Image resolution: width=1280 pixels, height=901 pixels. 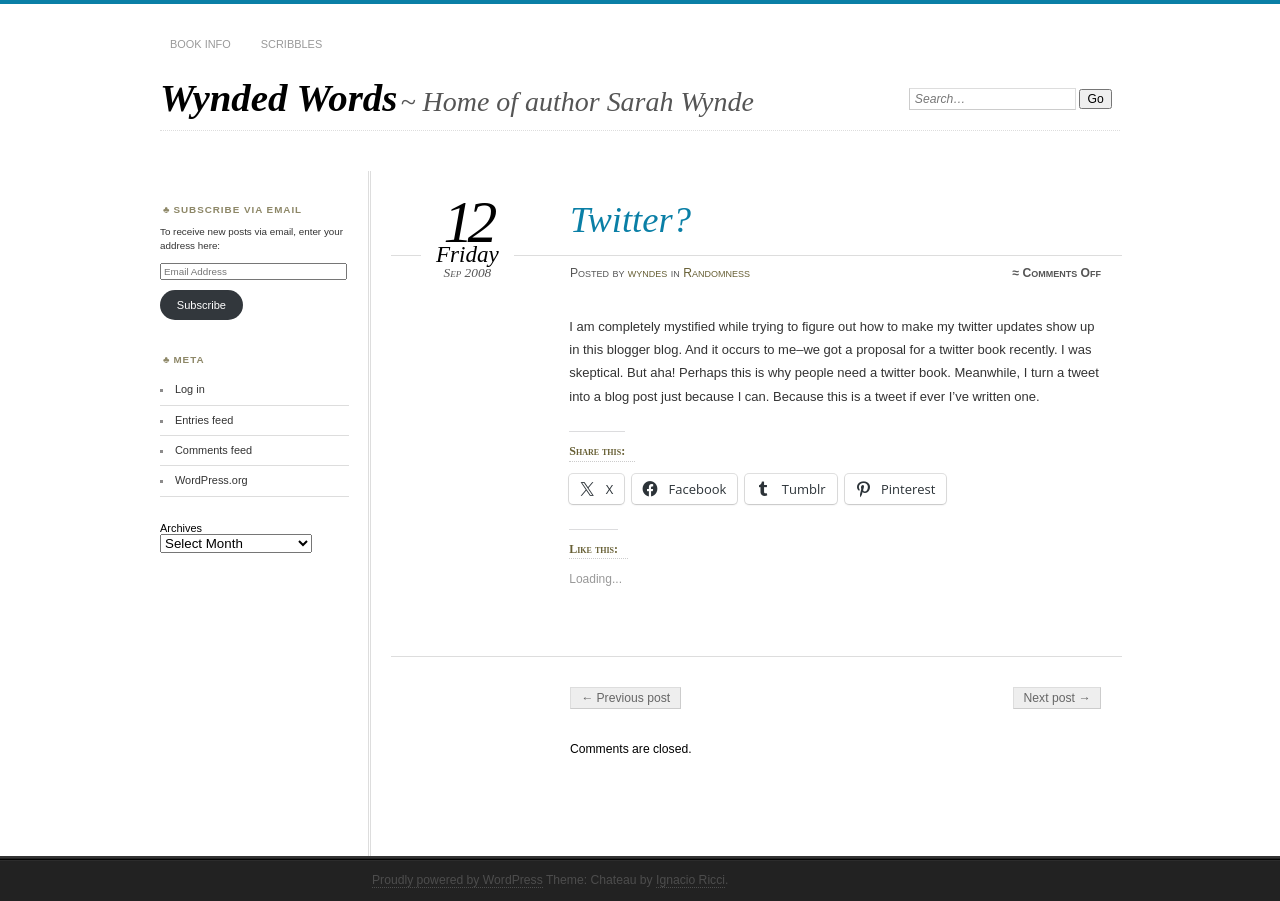 What do you see at coordinates (716, 273) in the screenshot?
I see `Randomness` at bounding box center [716, 273].